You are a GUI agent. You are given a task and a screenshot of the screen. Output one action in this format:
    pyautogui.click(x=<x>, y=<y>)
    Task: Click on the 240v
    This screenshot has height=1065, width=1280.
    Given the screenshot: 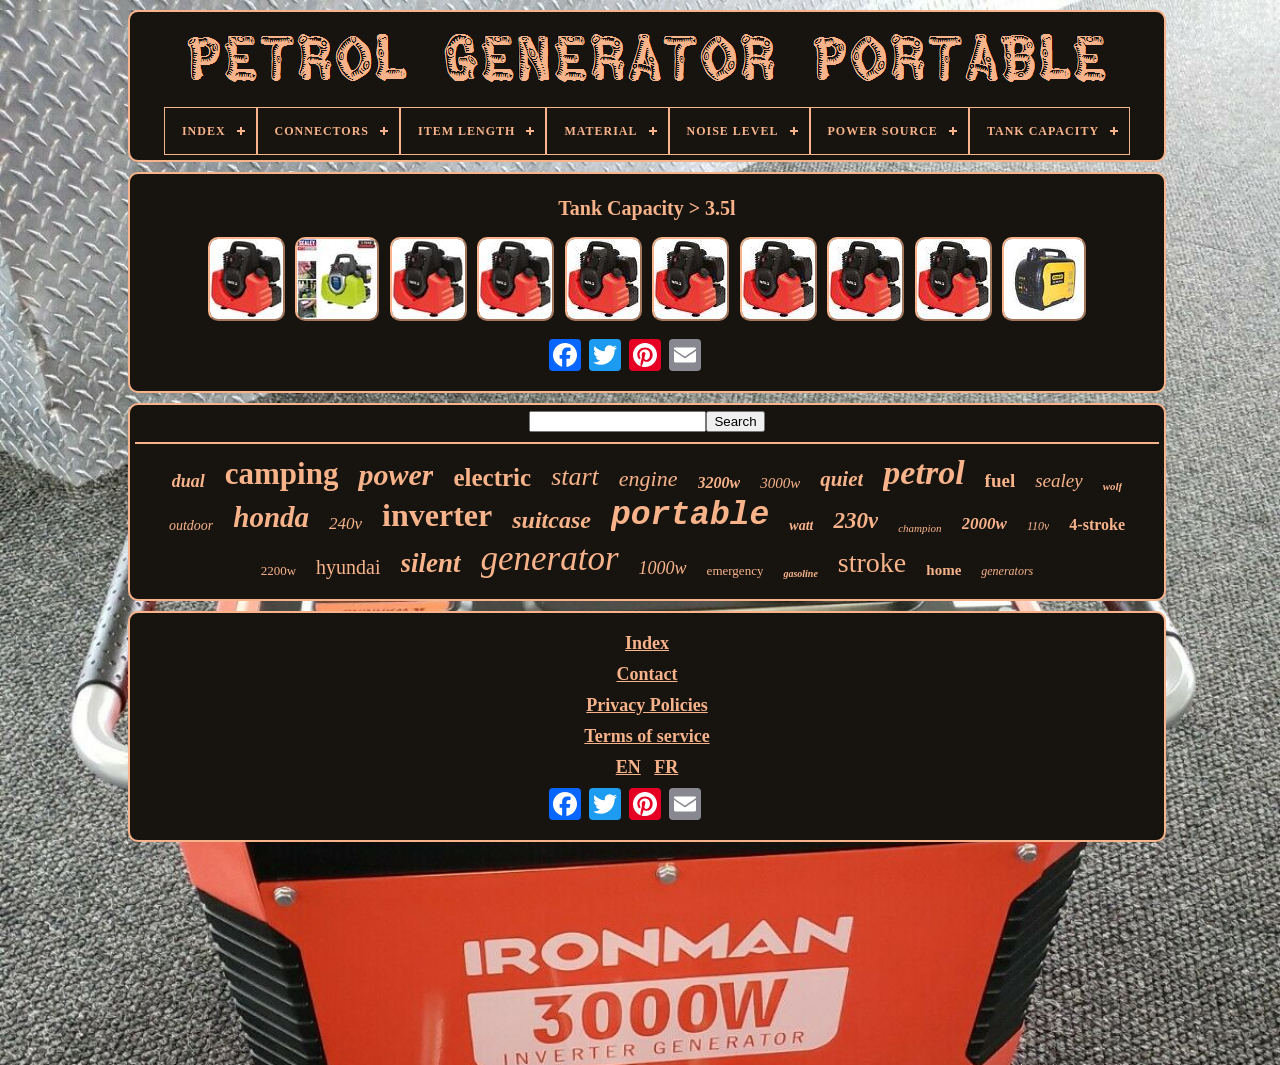 What is the action you would take?
    pyautogui.click(x=345, y=523)
    